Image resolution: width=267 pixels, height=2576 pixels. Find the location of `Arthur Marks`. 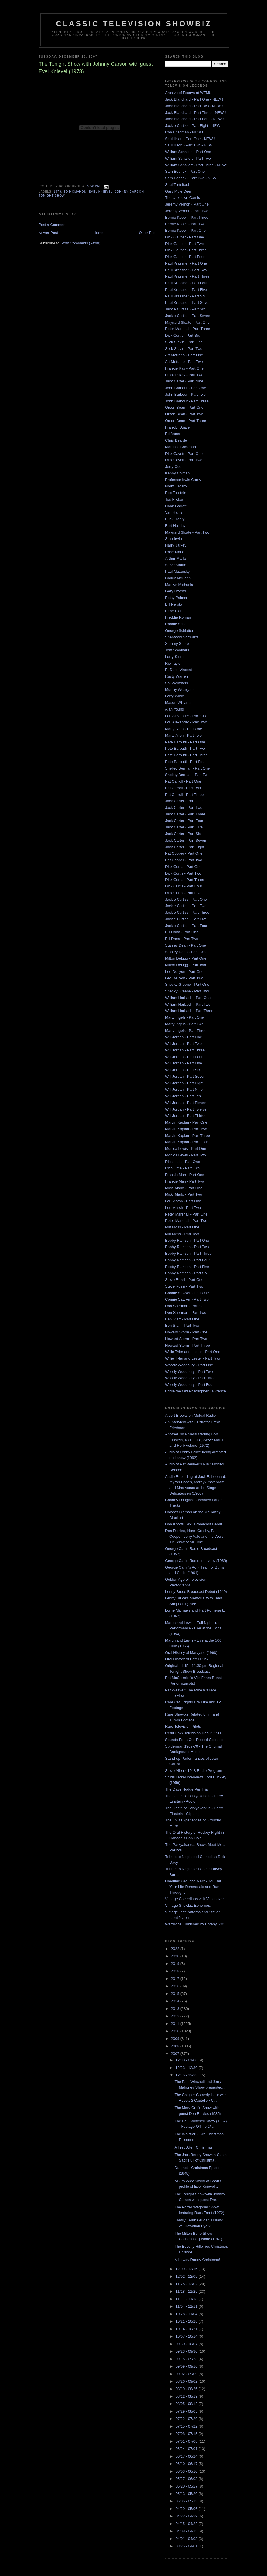

Arthur Marks is located at coordinates (175, 558).